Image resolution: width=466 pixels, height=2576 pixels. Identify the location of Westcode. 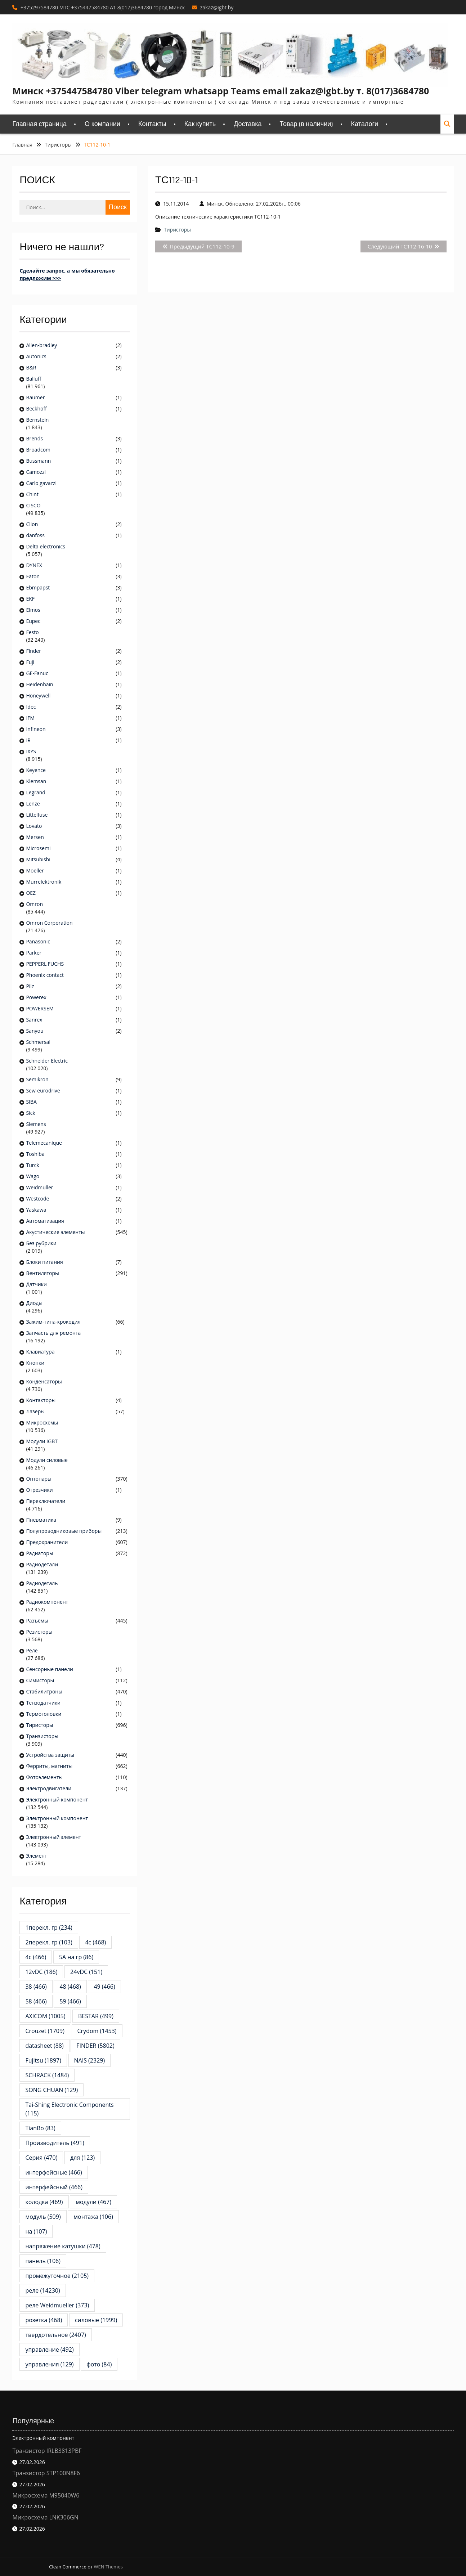
(37, 1198).